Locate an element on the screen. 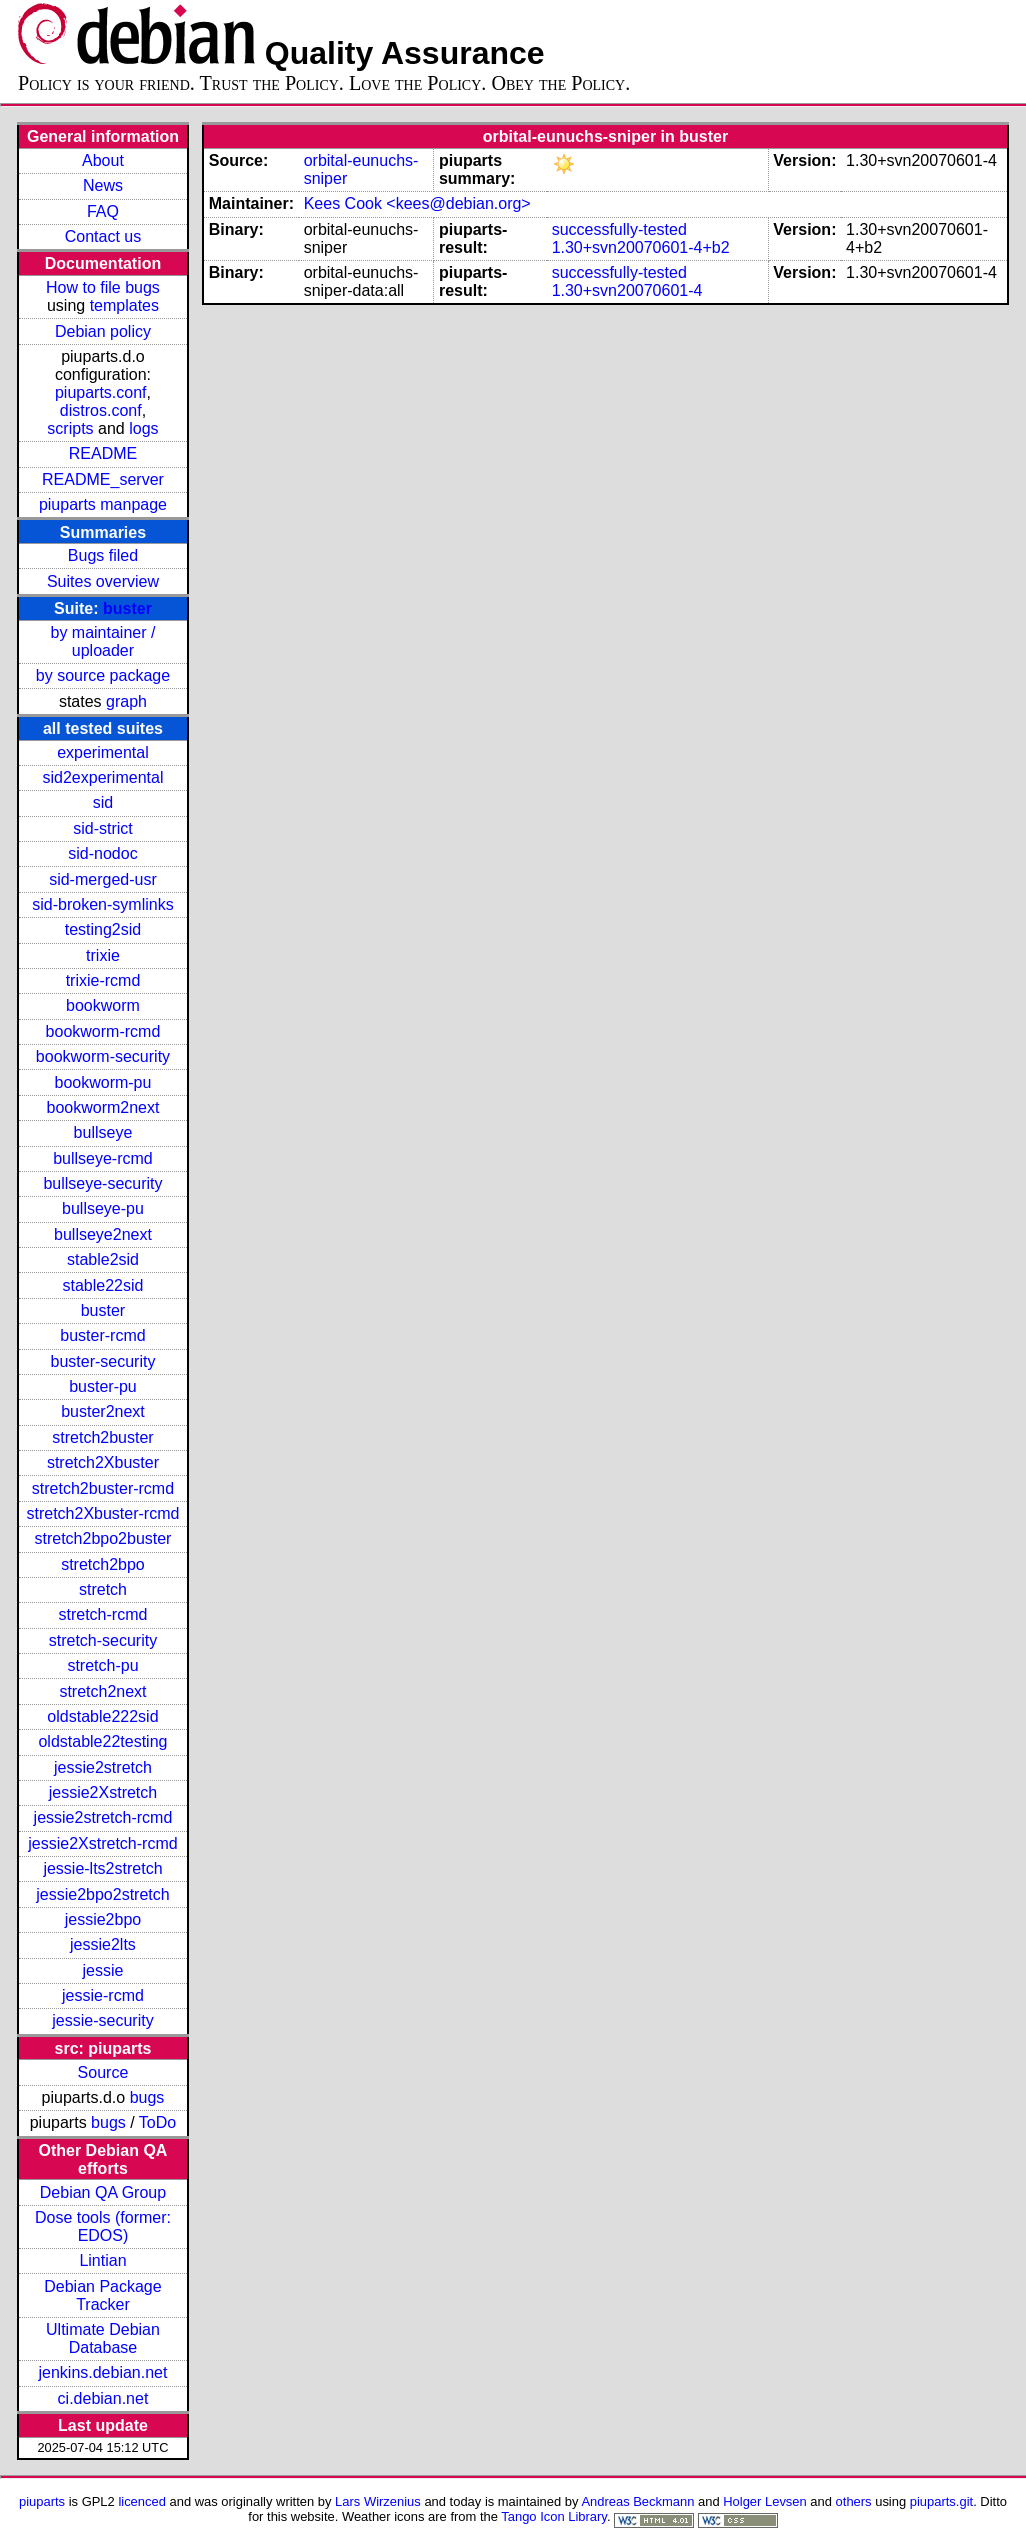 The width and height of the screenshot is (1026, 2543). stretch-rcmd is located at coordinates (103, 1614).